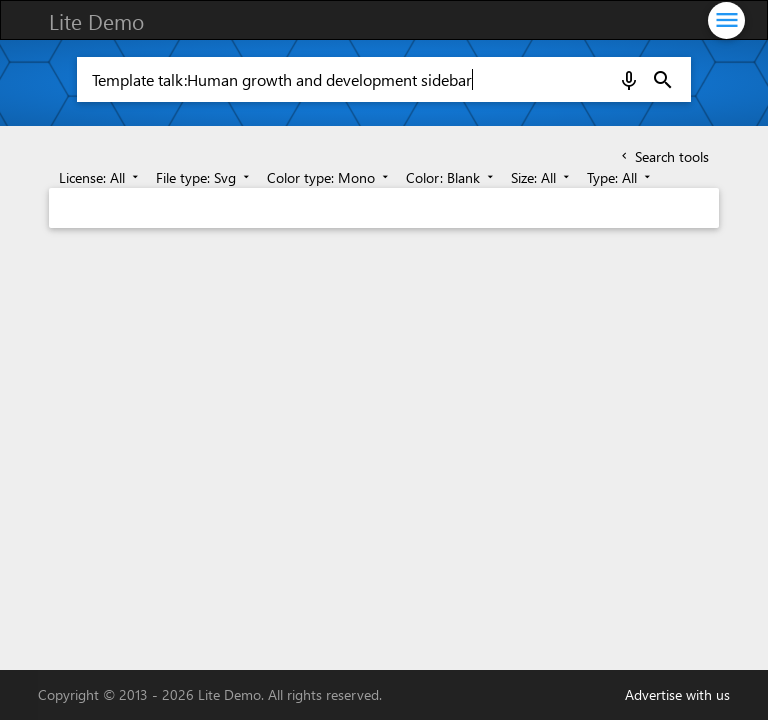 This screenshot has width=768, height=720. Describe the element at coordinates (451, 177) in the screenshot. I see `Color: Blank` at that location.